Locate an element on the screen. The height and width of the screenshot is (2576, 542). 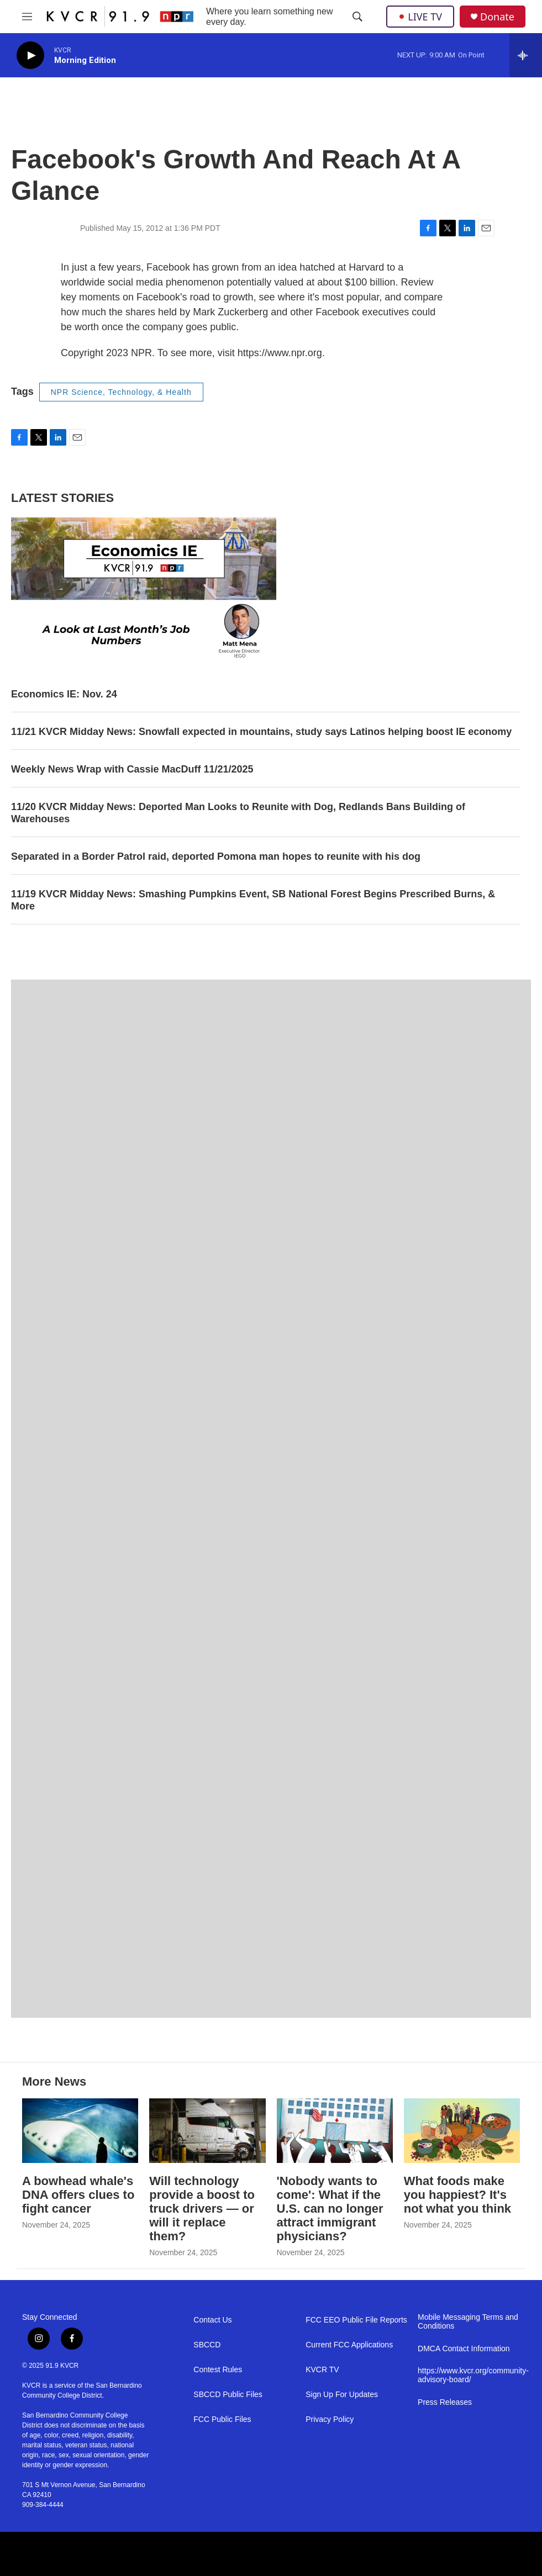
[hamburger-menu-open] is located at coordinates (27, 17).